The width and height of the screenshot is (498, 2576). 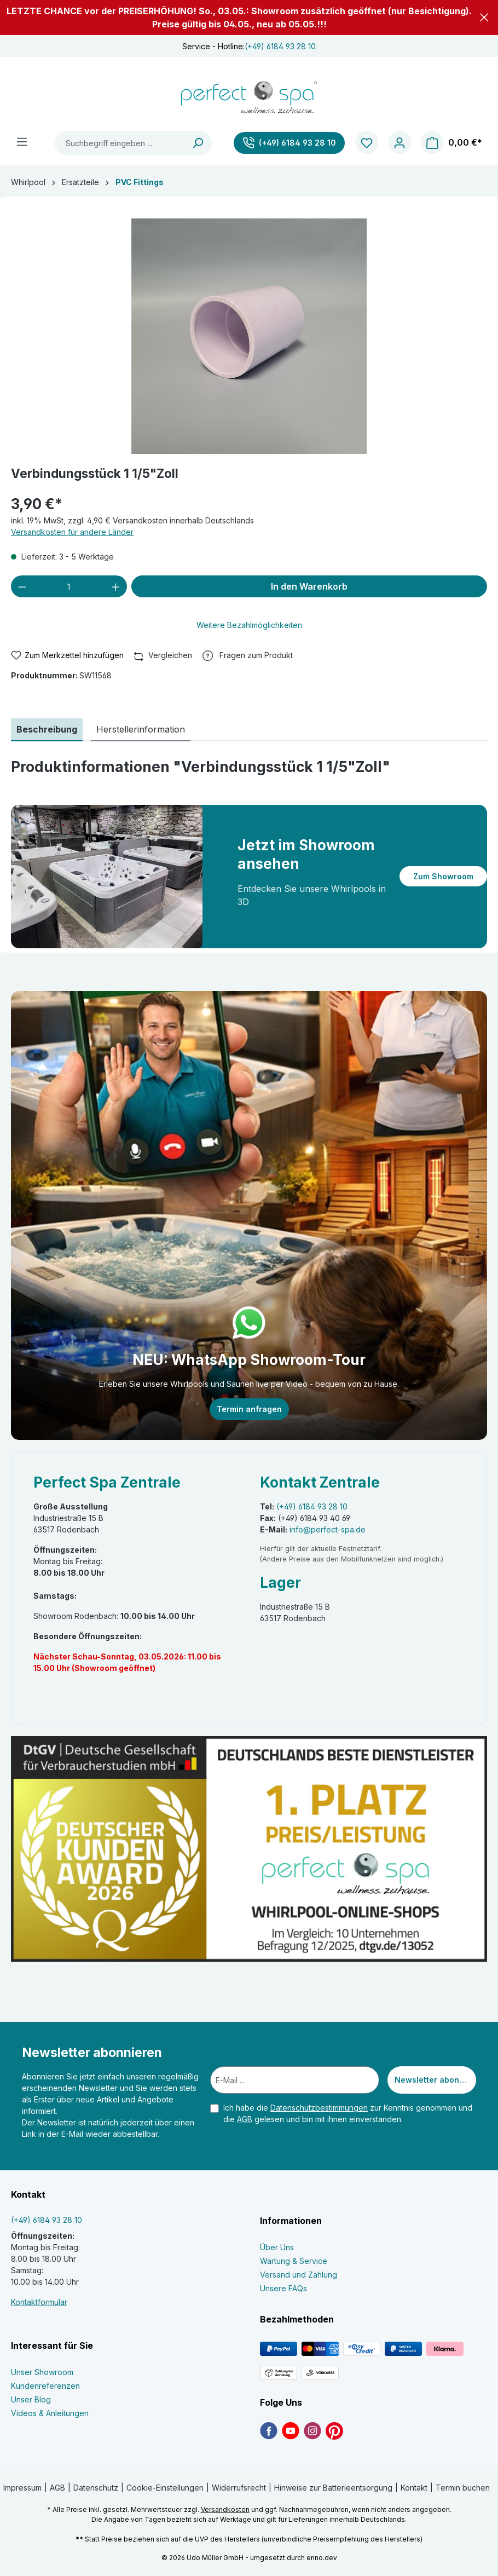 I want to click on Kontakt, so click(x=414, y=2487).